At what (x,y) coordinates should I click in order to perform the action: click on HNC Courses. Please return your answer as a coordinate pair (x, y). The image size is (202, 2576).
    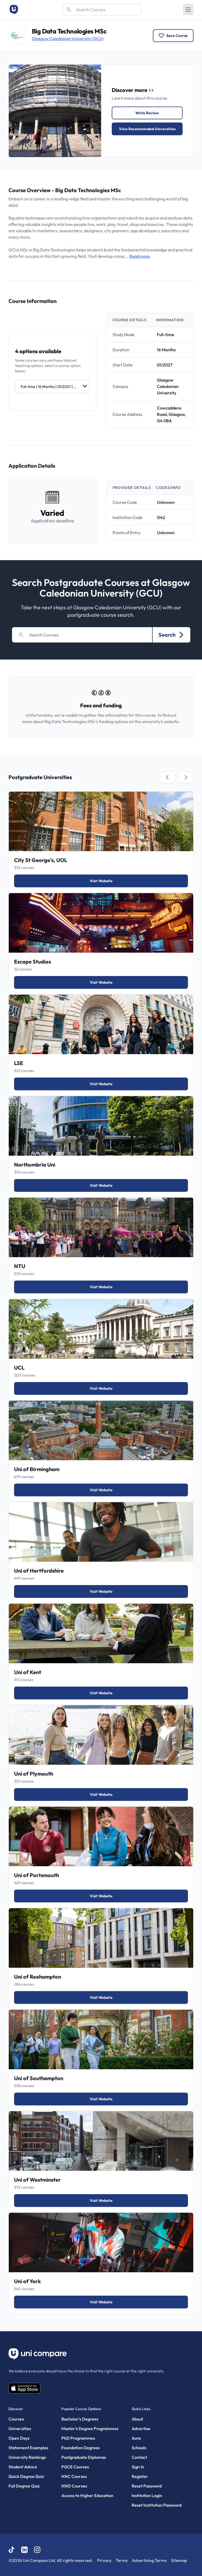
    Looking at the image, I should click on (74, 2476).